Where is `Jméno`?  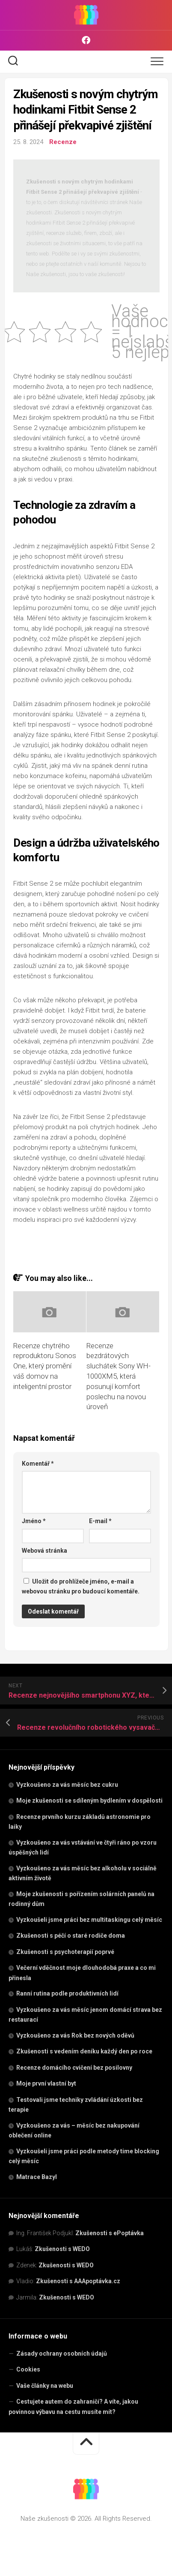 Jméno is located at coordinates (34, 1521).